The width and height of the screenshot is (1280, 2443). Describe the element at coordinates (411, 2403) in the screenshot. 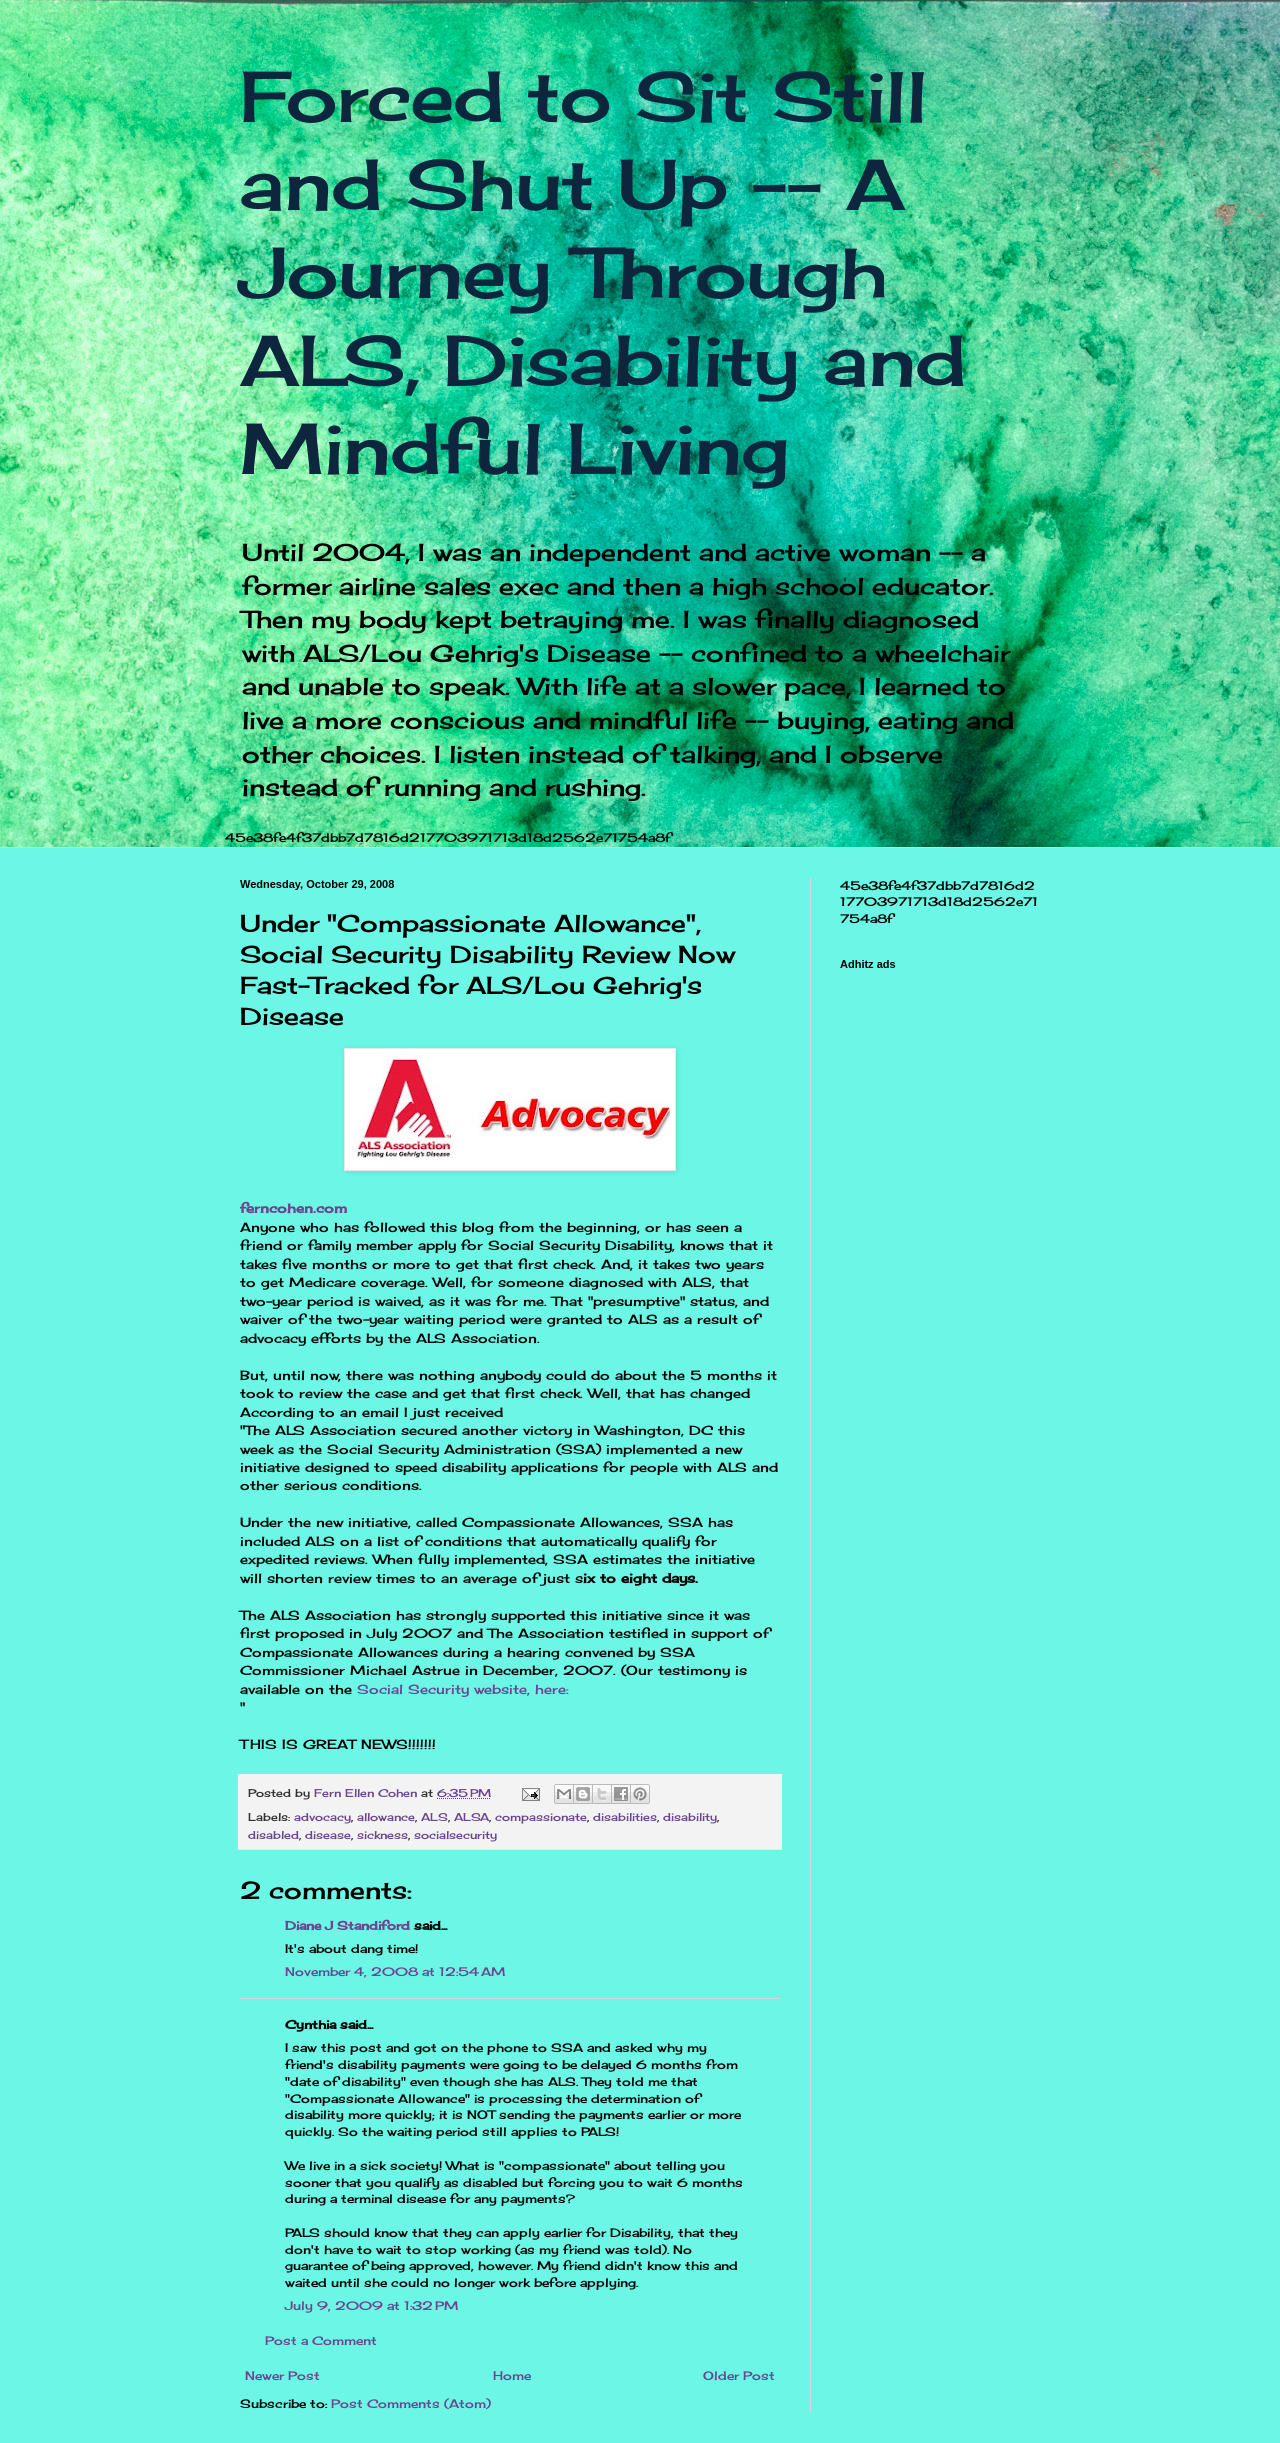

I see `Post Comments (Atom)` at that location.